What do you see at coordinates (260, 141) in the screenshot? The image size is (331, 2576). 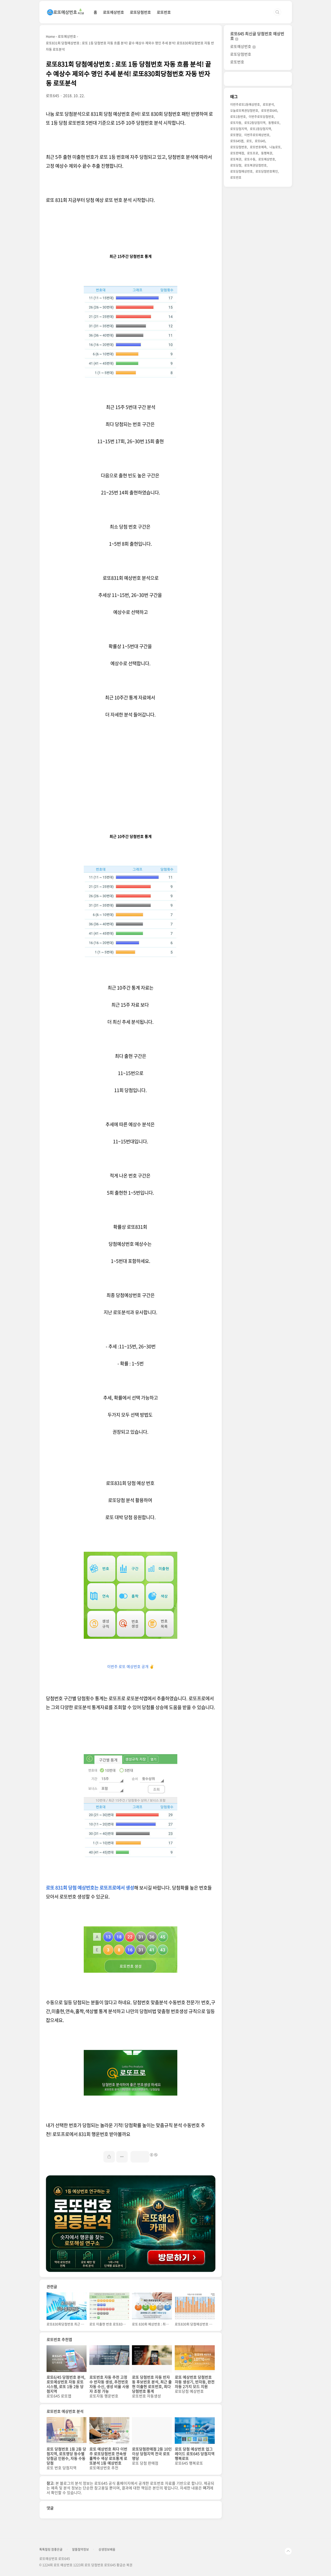 I see `로또645` at bounding box center [260, 141].